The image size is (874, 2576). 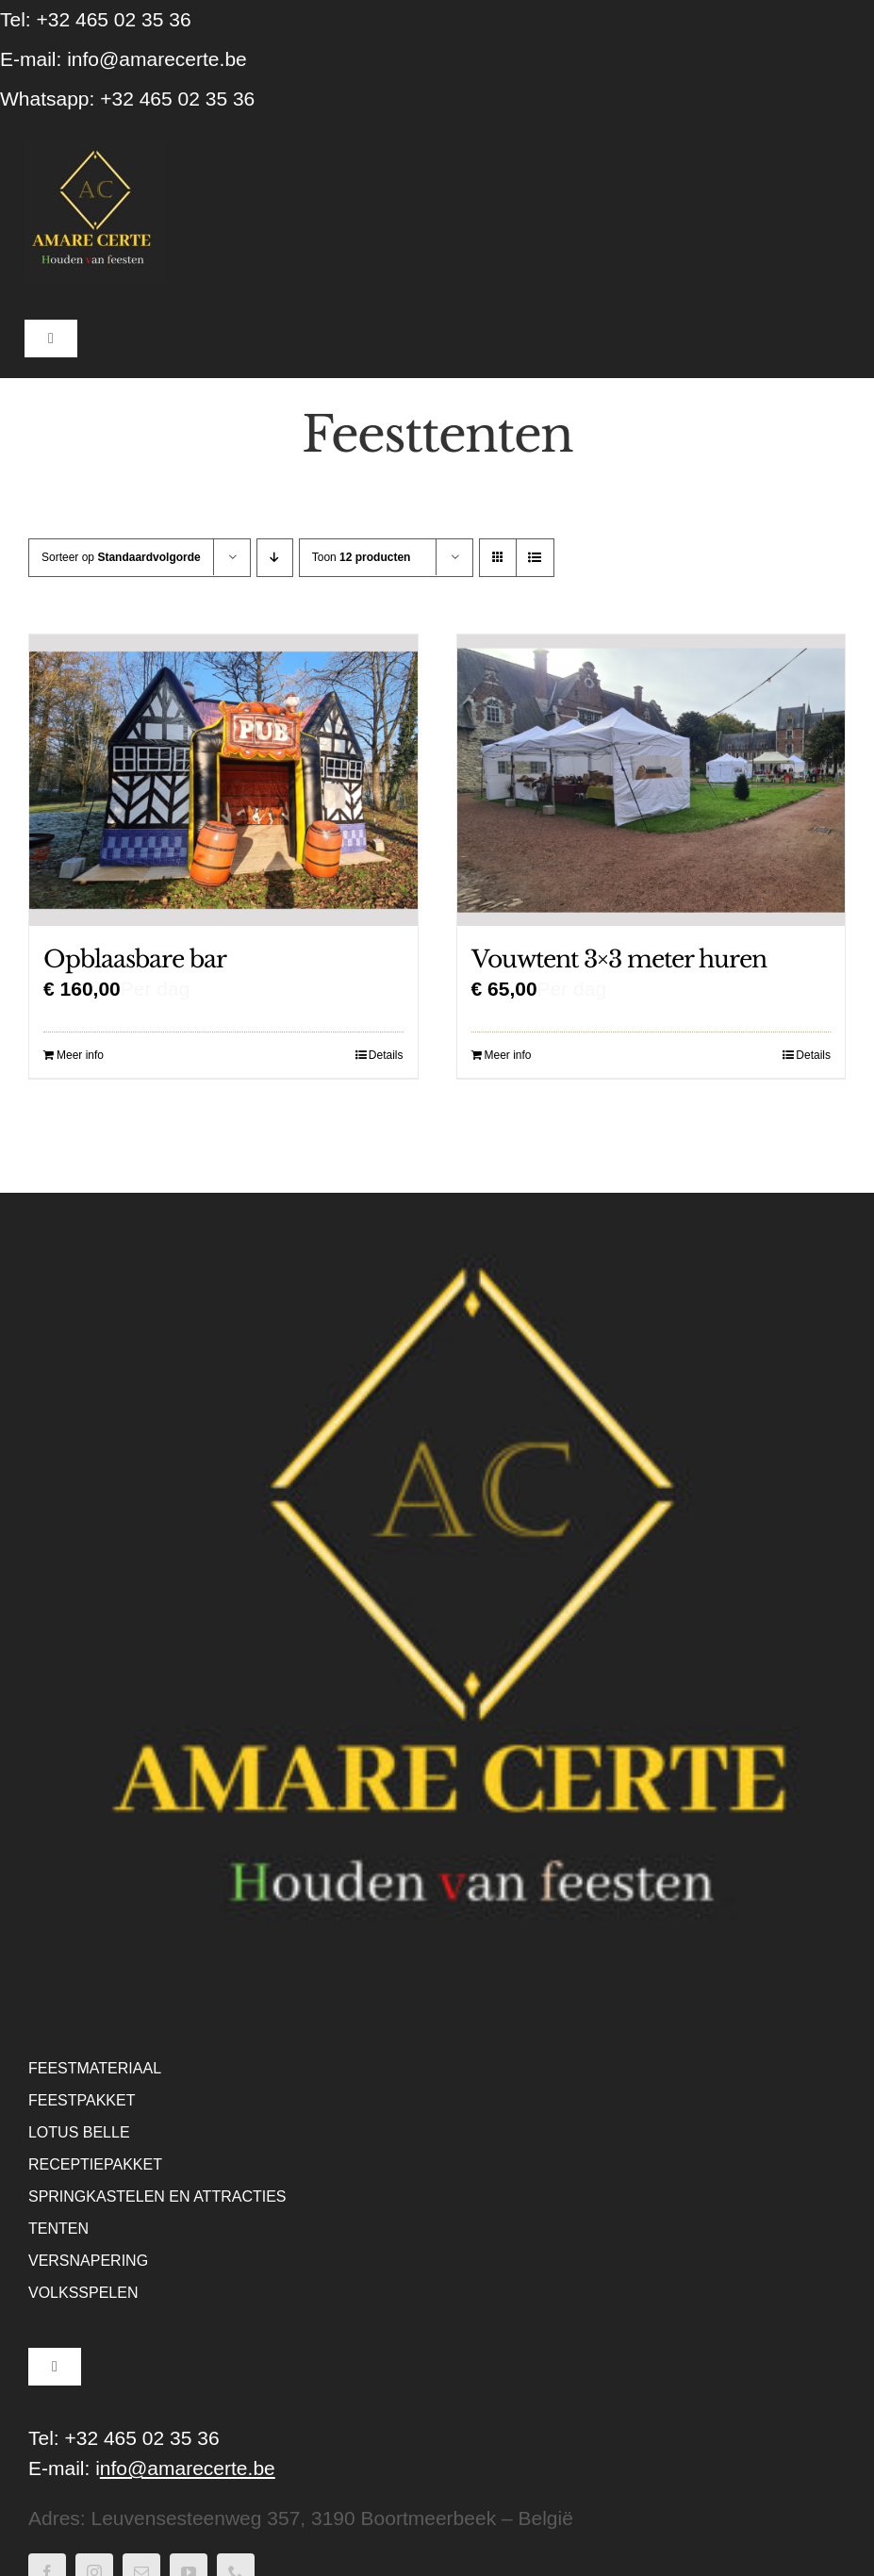 I want to click on Toon, so click(x=361, y=557).